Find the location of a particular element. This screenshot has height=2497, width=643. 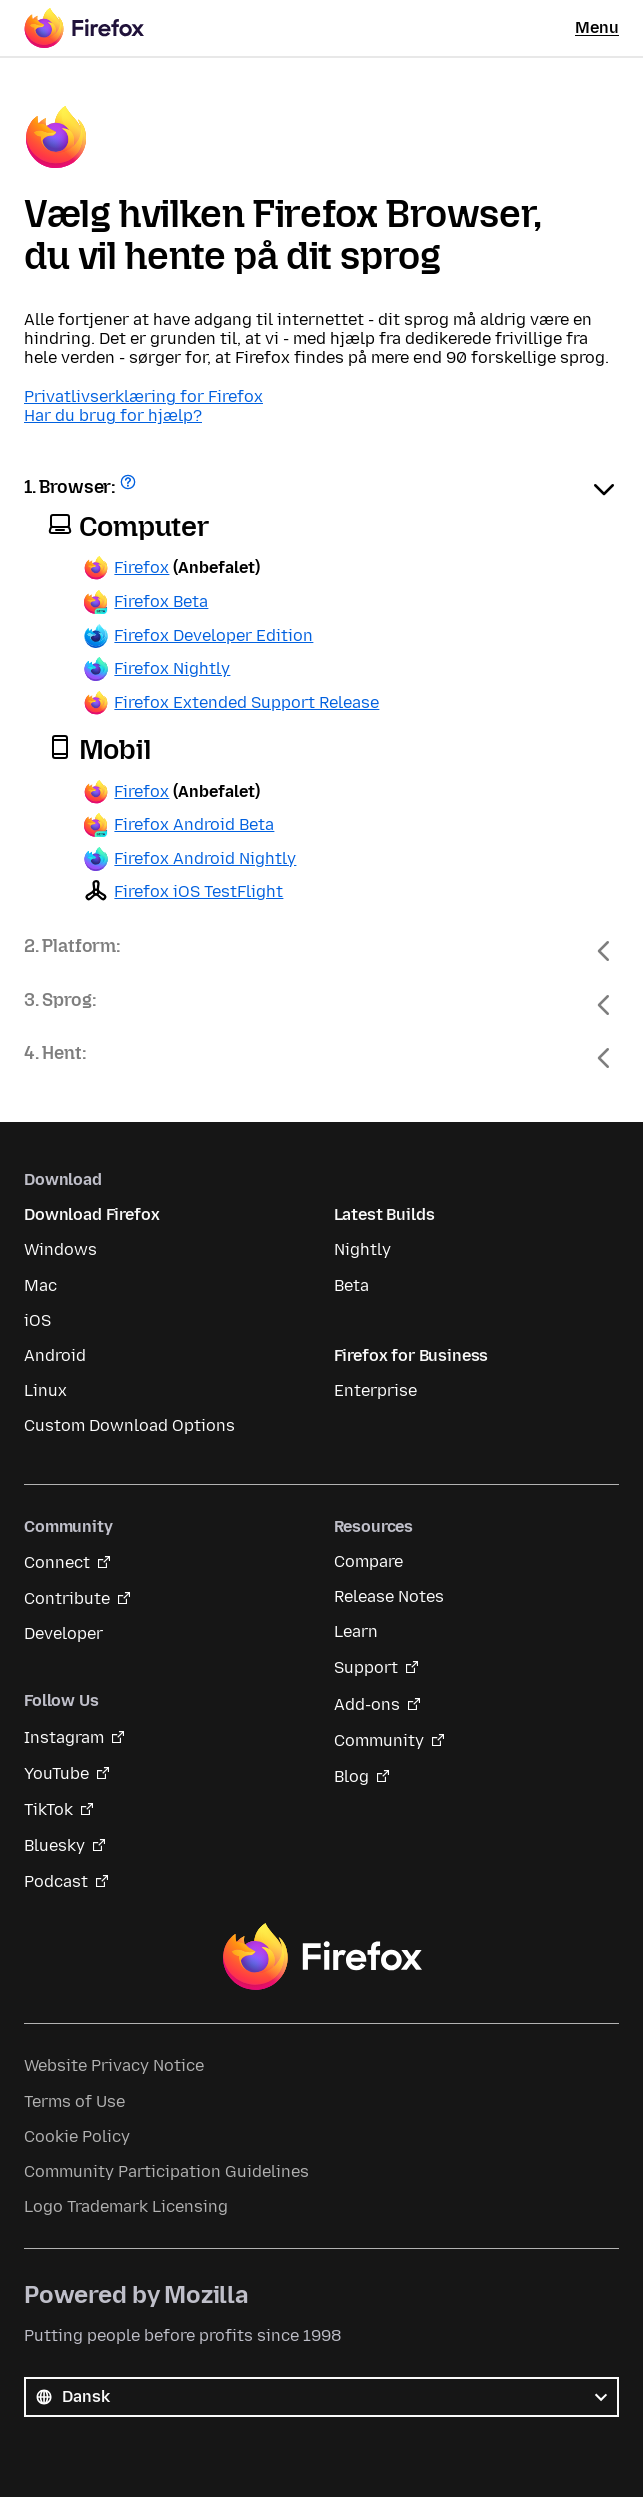

Firefox iOS TestFlight is located at coordinates (198, 891).